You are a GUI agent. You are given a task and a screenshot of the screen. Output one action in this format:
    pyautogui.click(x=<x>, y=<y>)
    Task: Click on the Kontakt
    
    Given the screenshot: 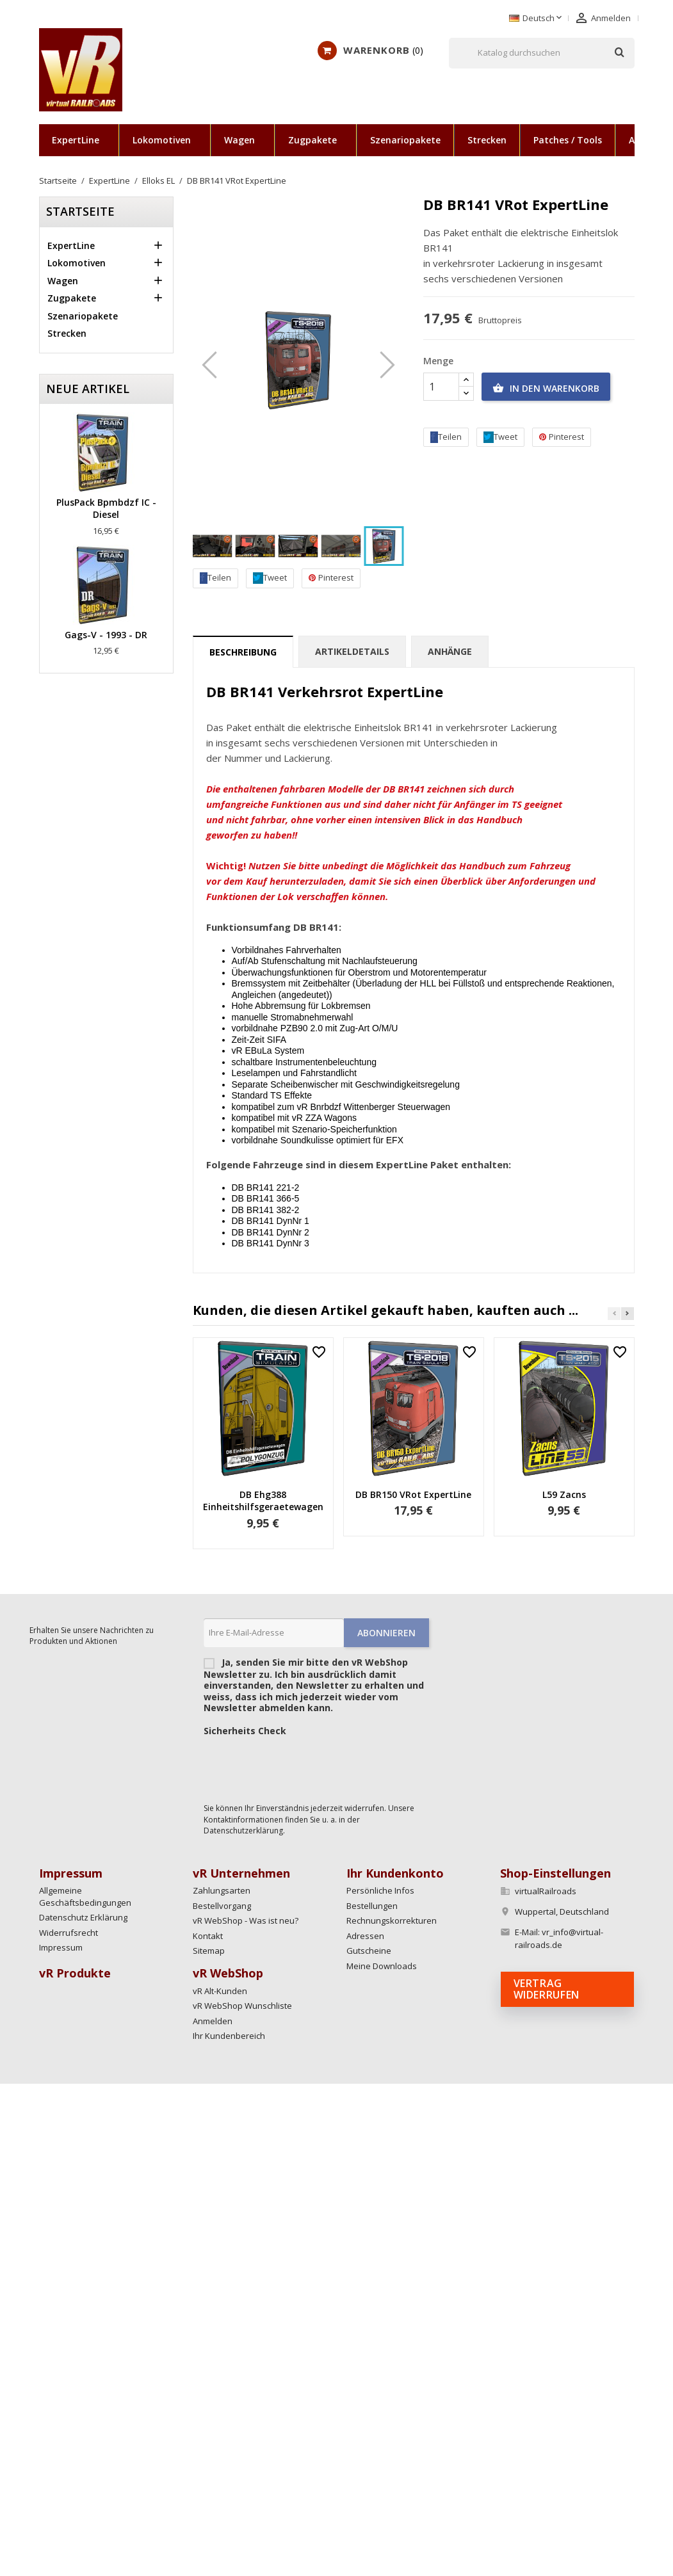 What is the action you would take?
    pyautogui.click(x=208, y=1936)
    